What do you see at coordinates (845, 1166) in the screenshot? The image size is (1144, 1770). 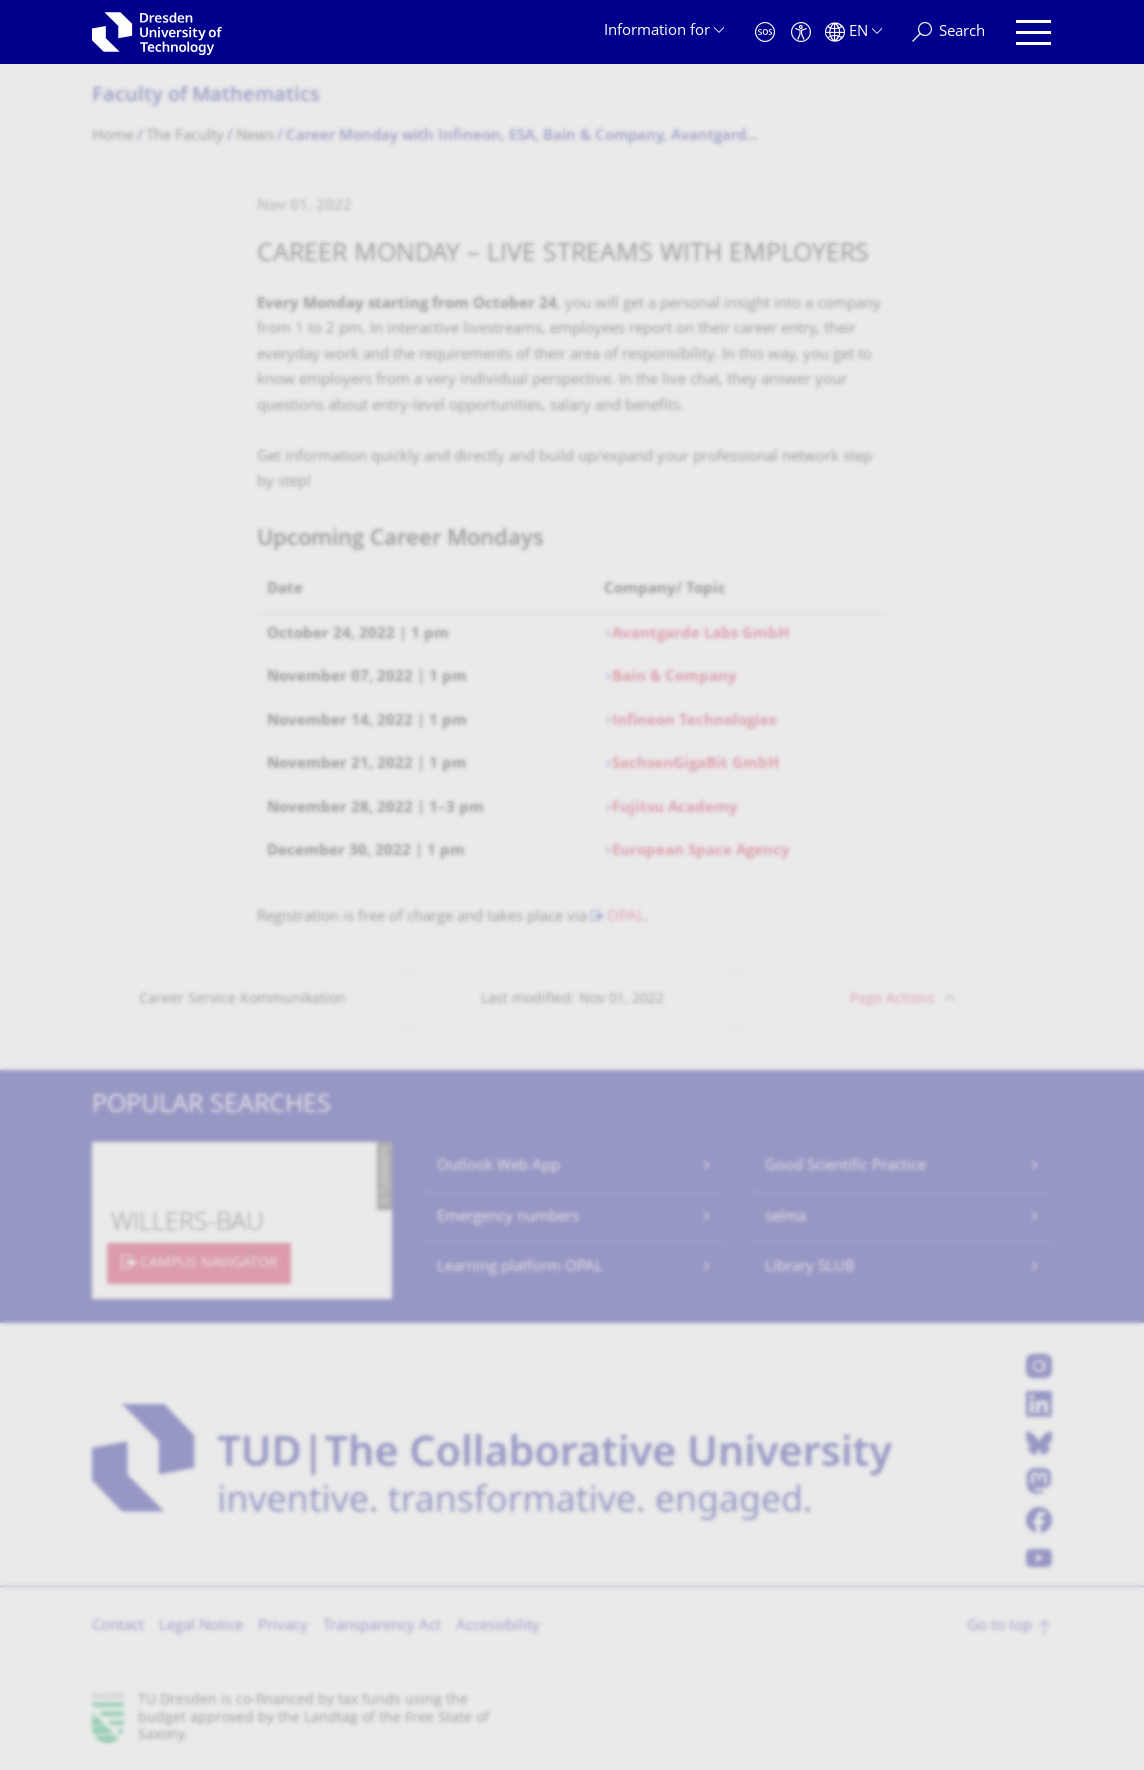 I see `Good Scientific Practice` at bounding box center [845, 1166].